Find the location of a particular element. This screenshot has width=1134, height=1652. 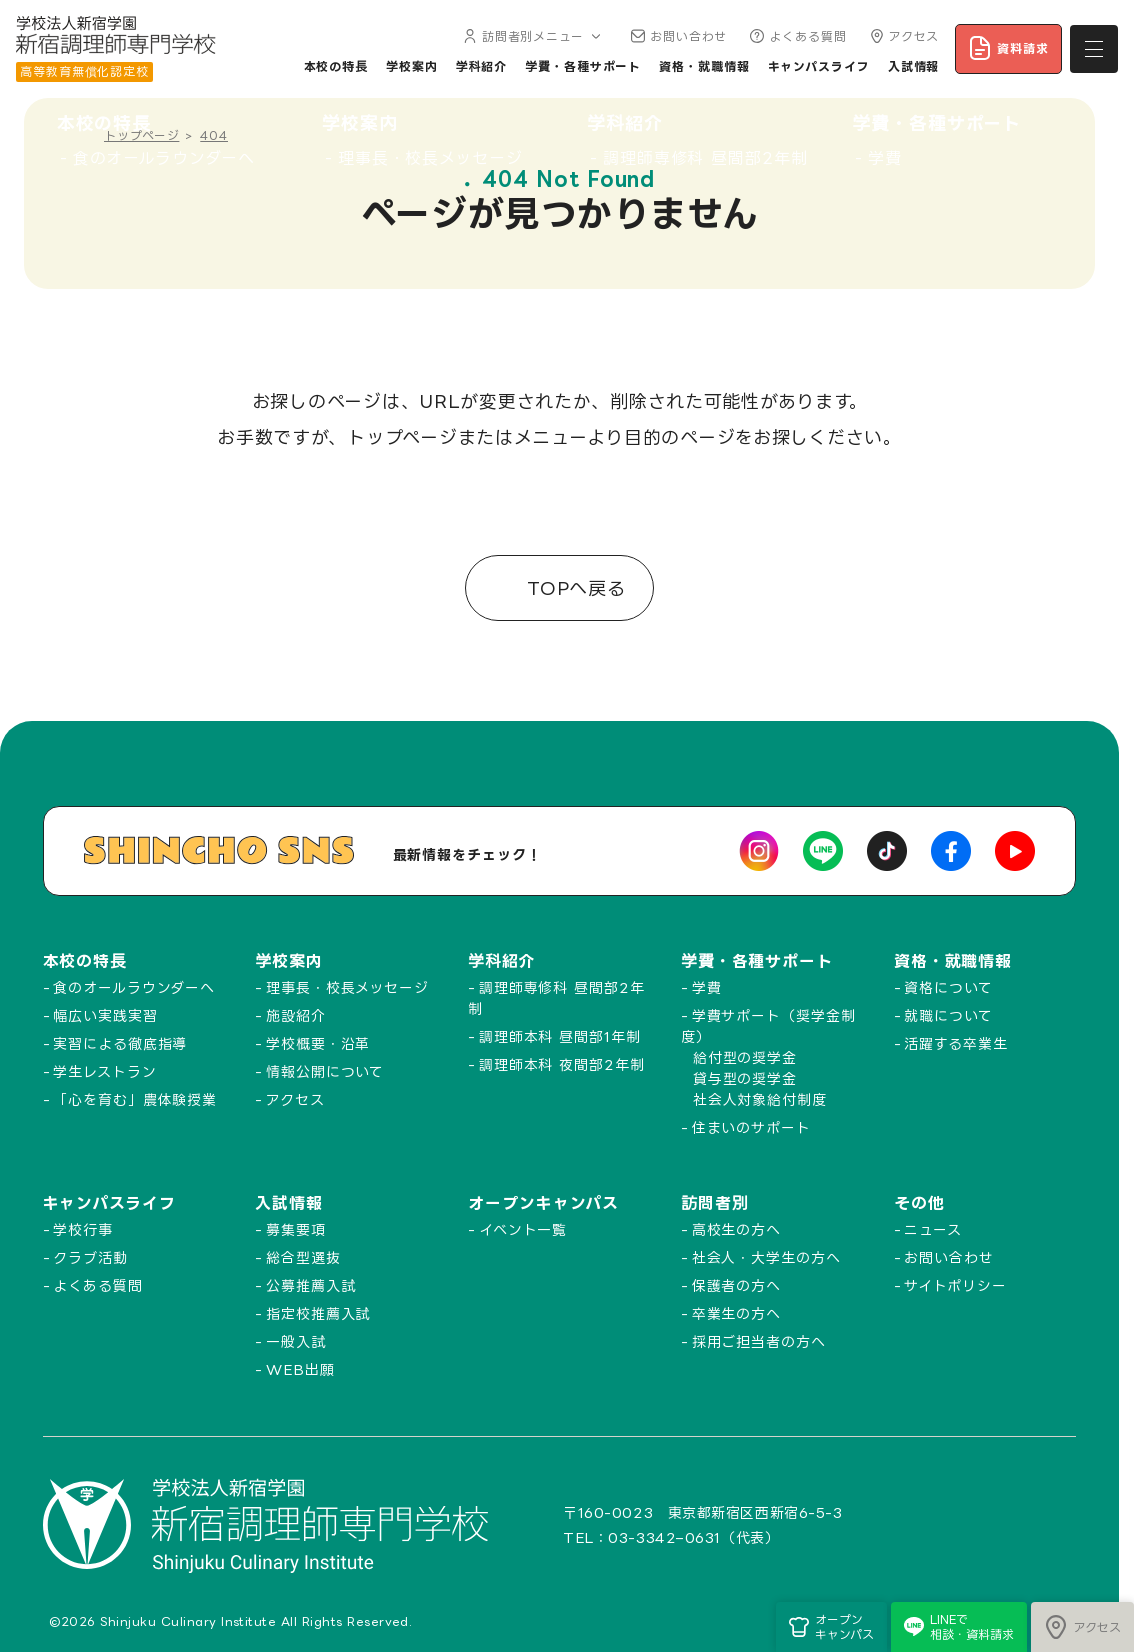

調理師本科 昼間部1年制 is located at coordinates (560, 1036).